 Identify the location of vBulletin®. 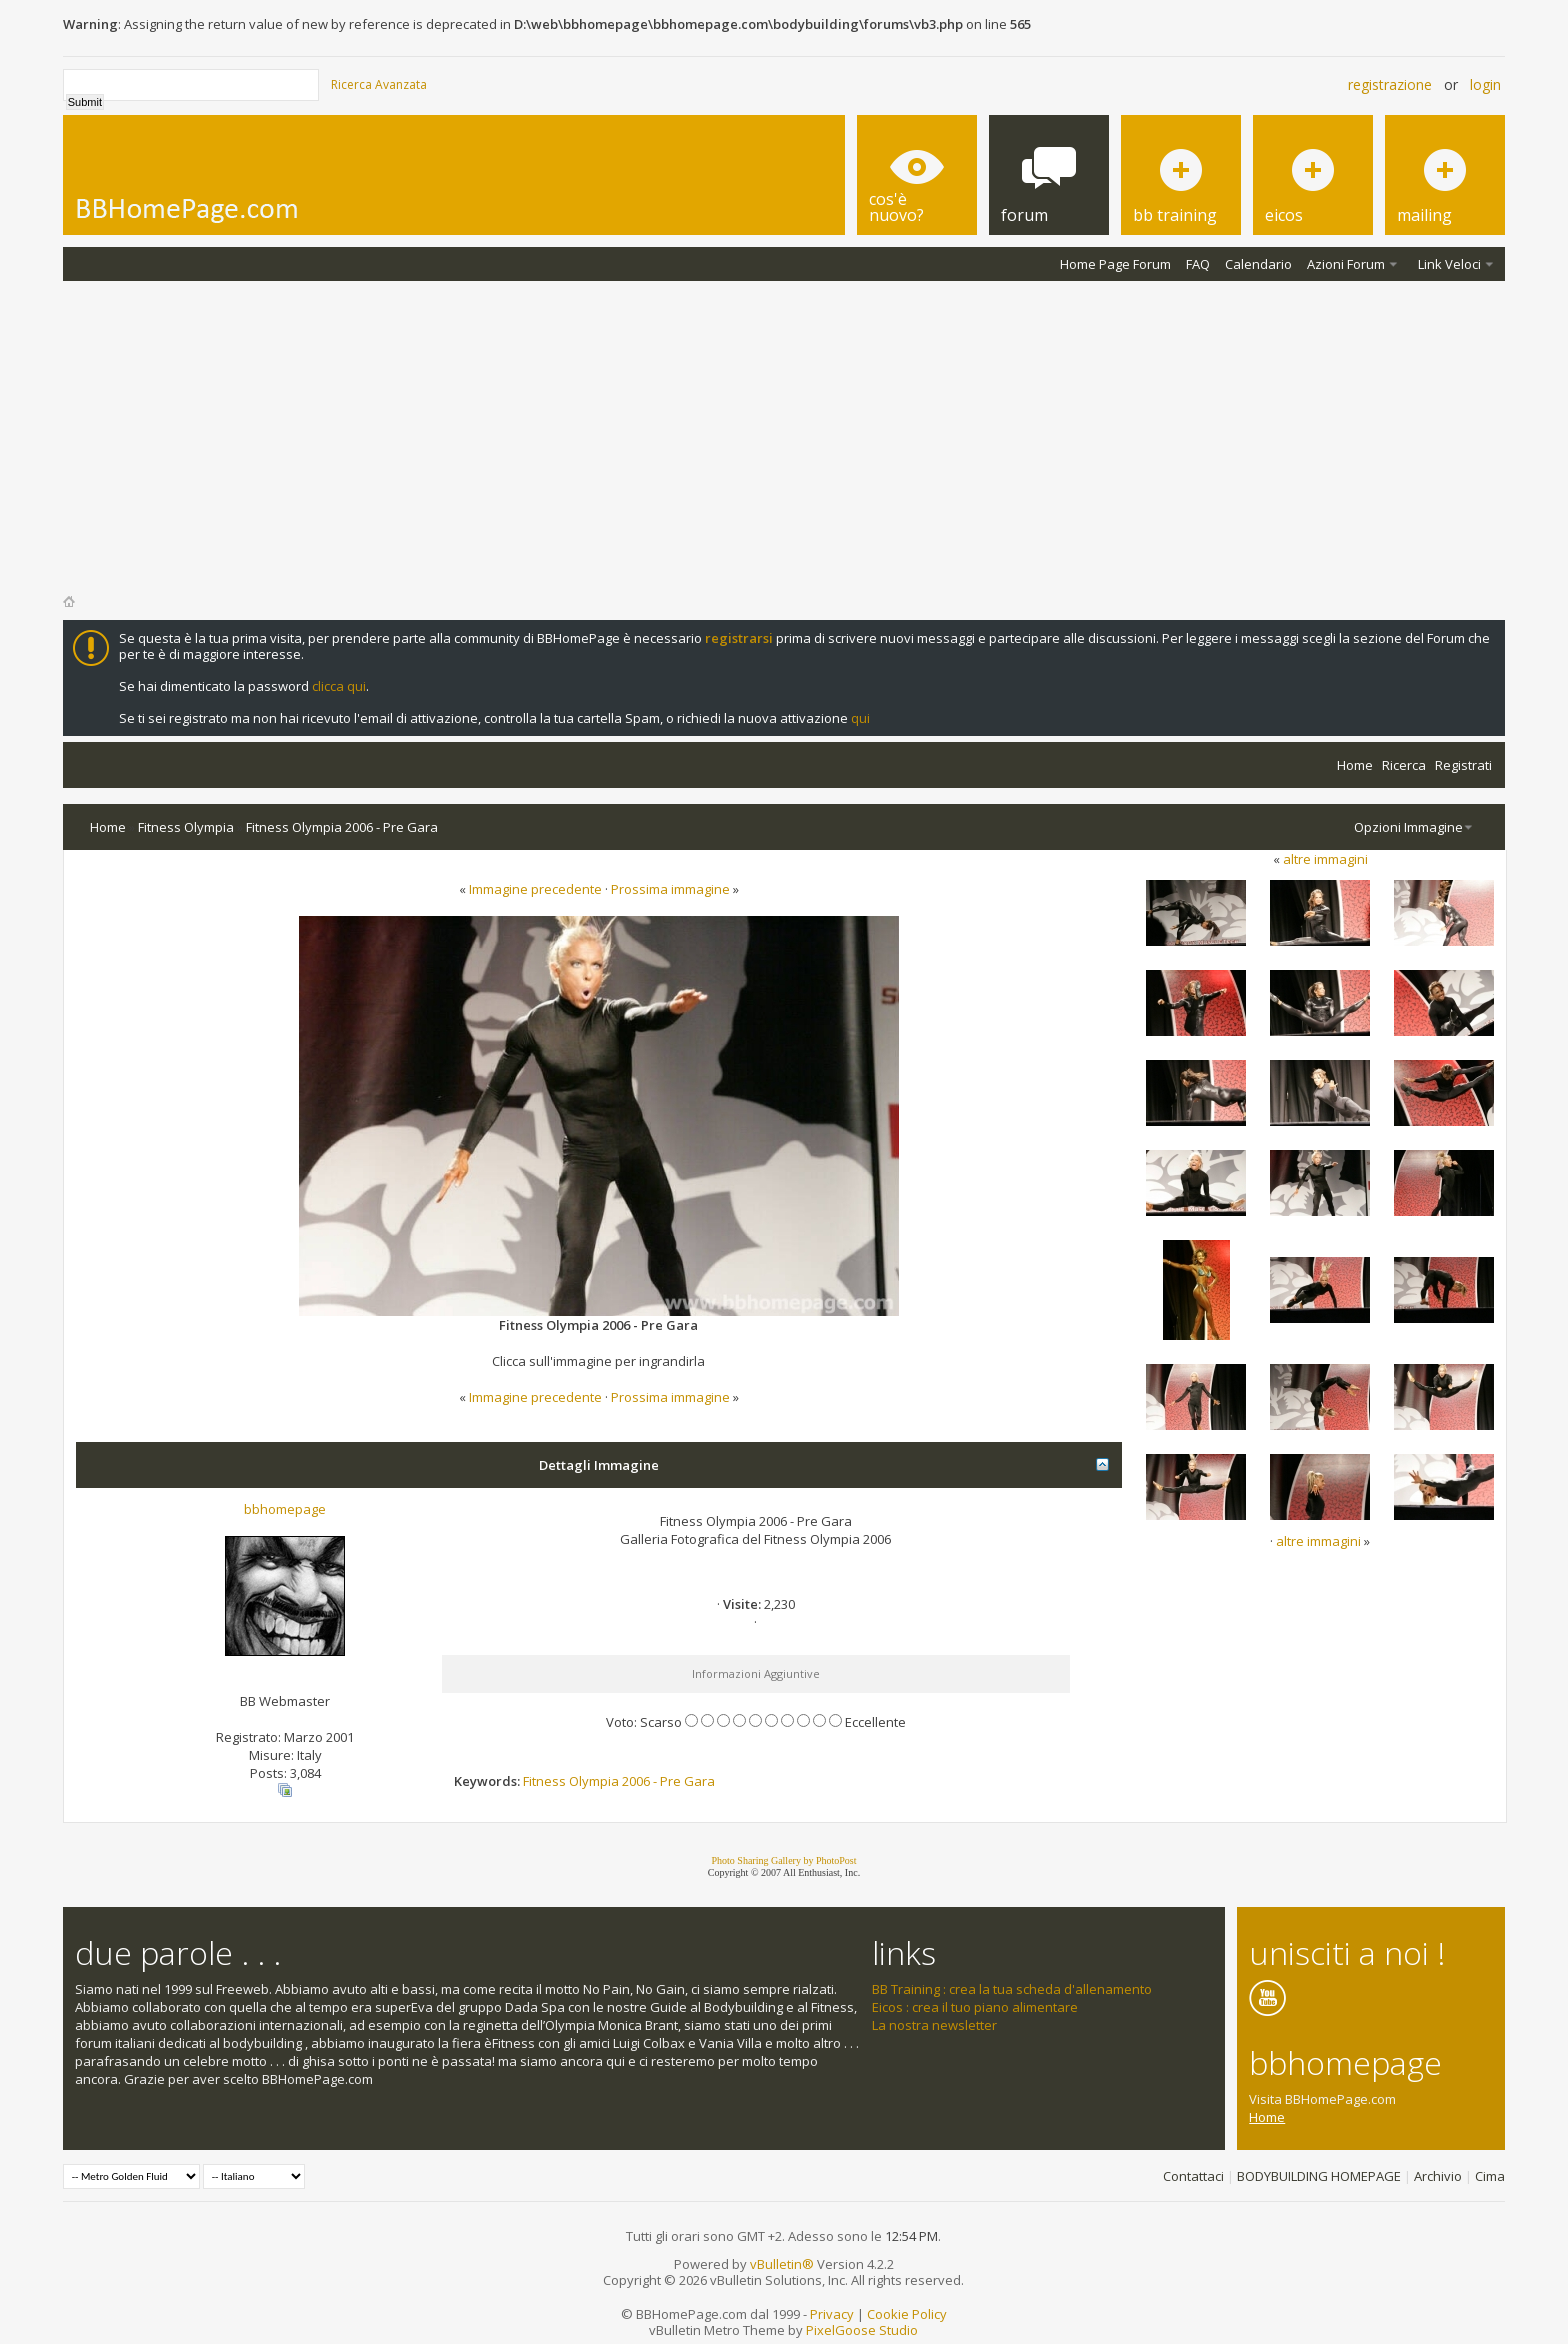
(782, 2264).